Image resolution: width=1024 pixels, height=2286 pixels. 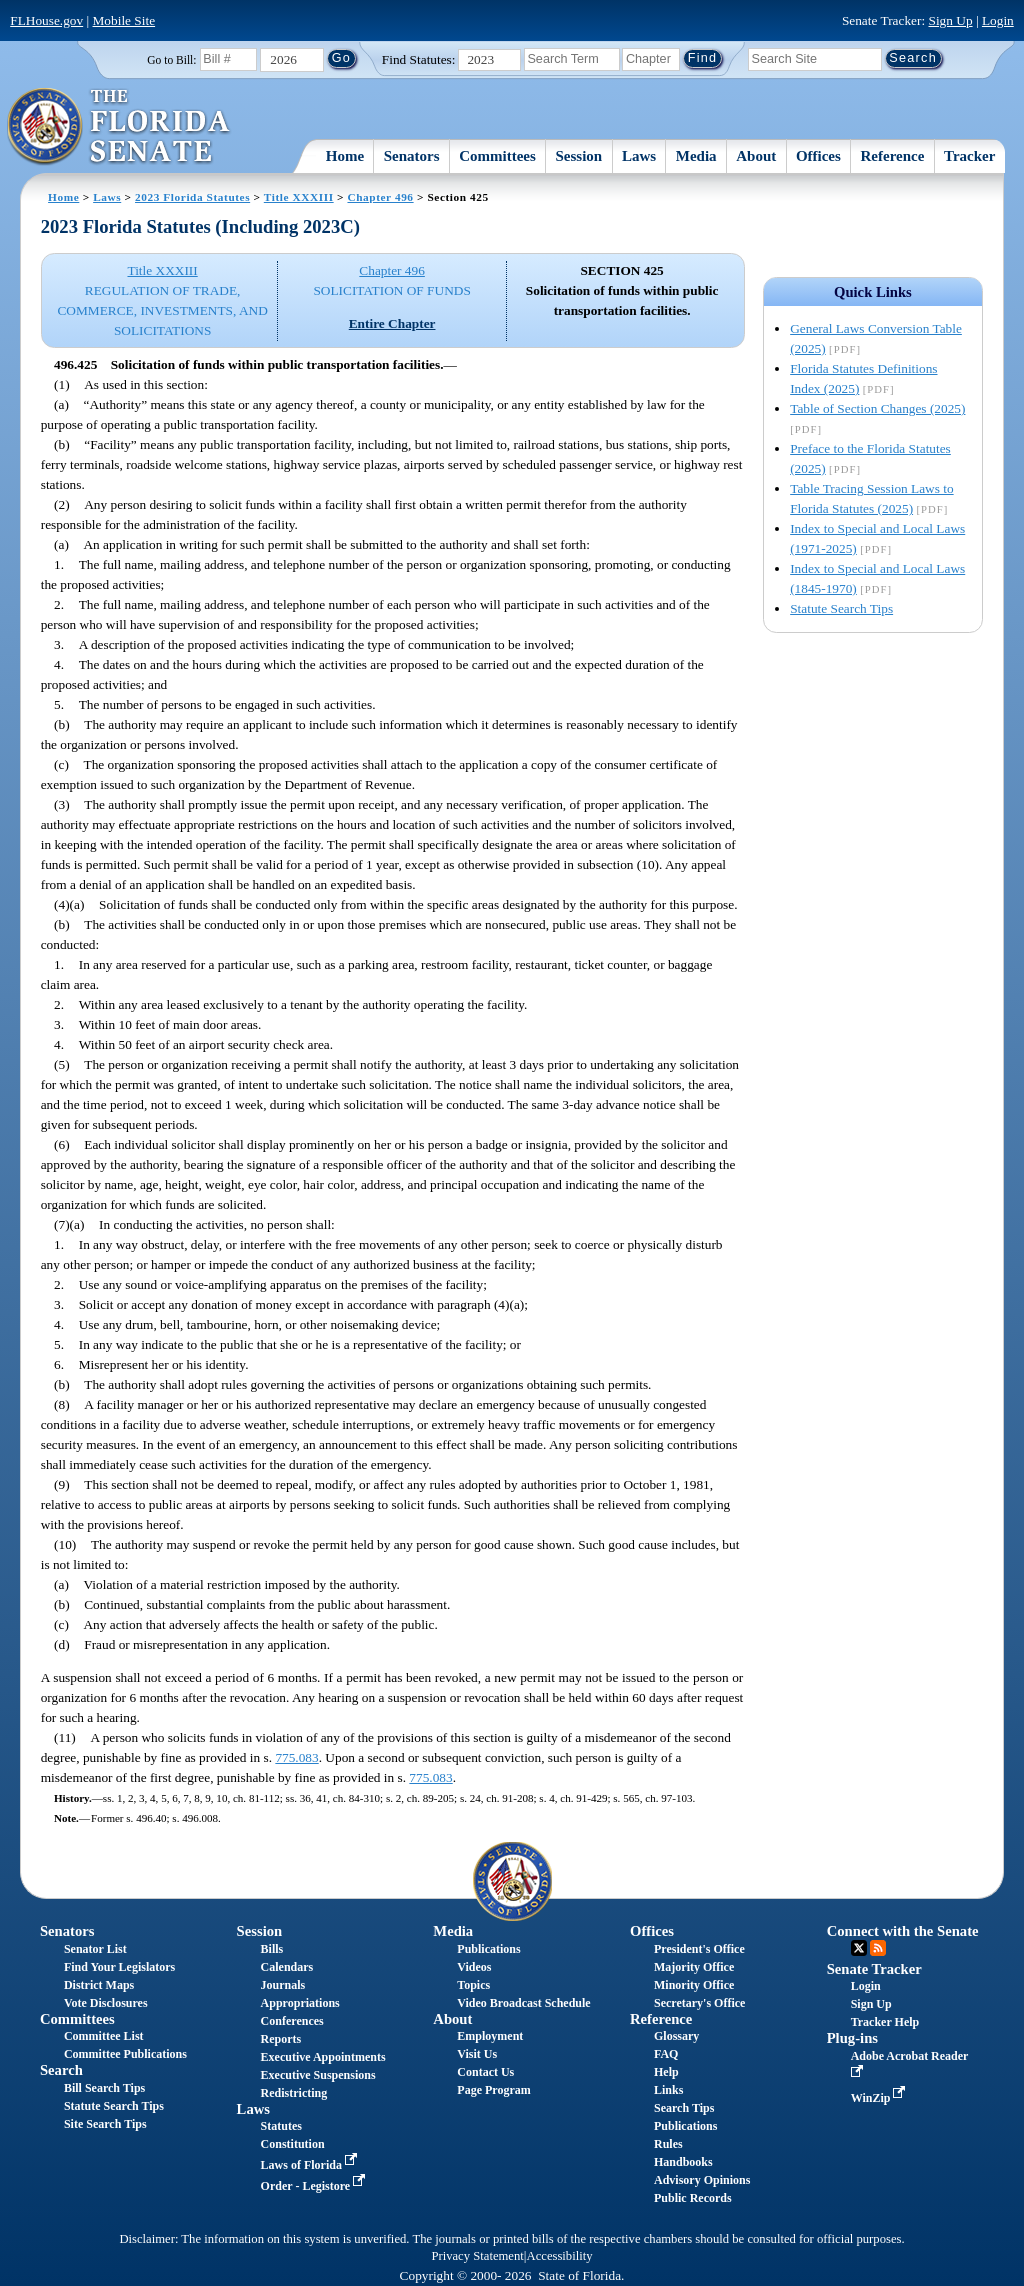 I want to click on Search, so click(x=61, y=2070).